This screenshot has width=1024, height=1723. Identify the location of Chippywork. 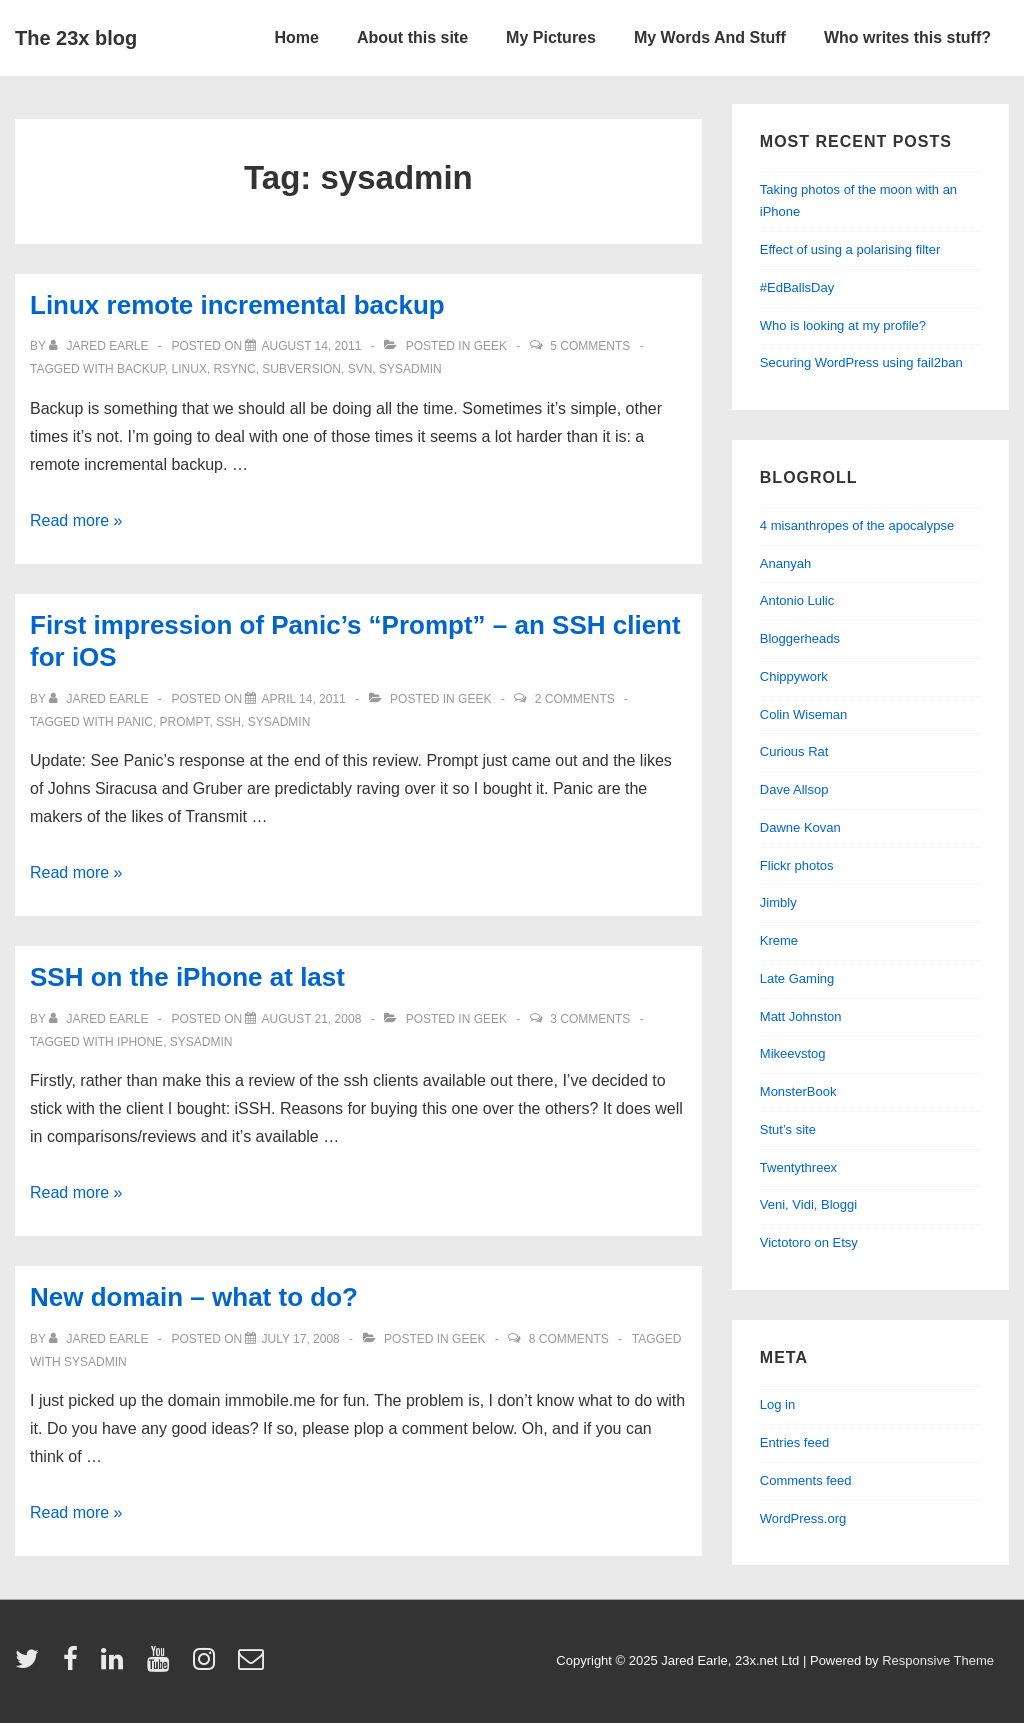
(794, 676).